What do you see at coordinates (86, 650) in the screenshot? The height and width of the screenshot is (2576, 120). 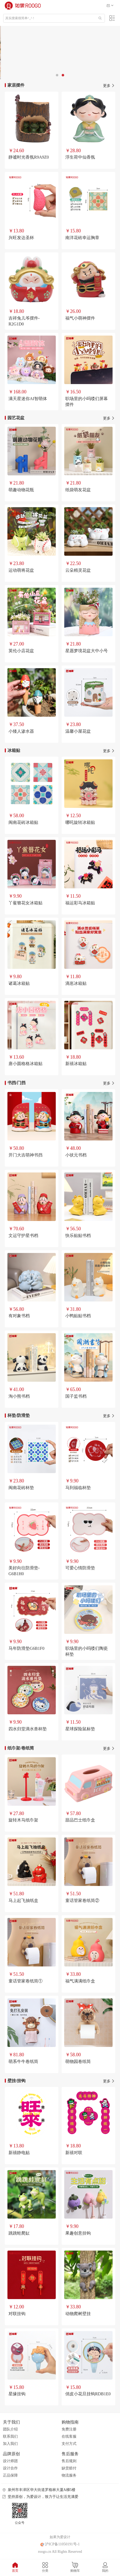 I see `星愿梦境花盆大中小号` at bounding box center [86, 650].